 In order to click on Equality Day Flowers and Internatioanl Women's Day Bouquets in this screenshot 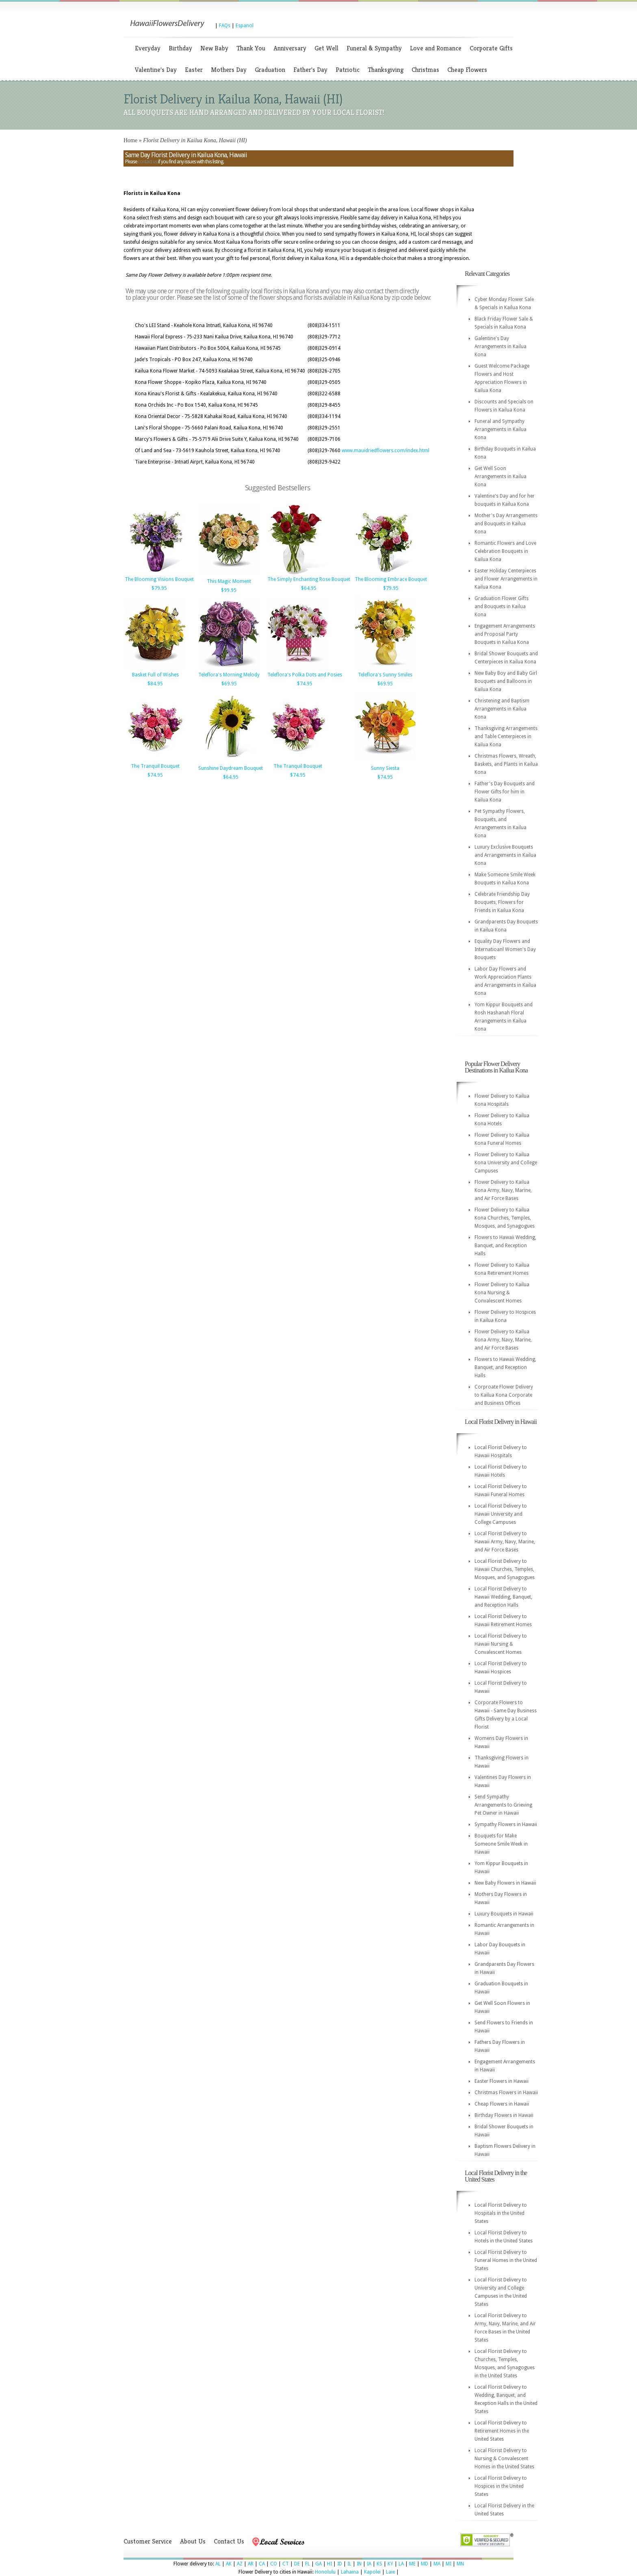, I will do `click(505, 949)`.